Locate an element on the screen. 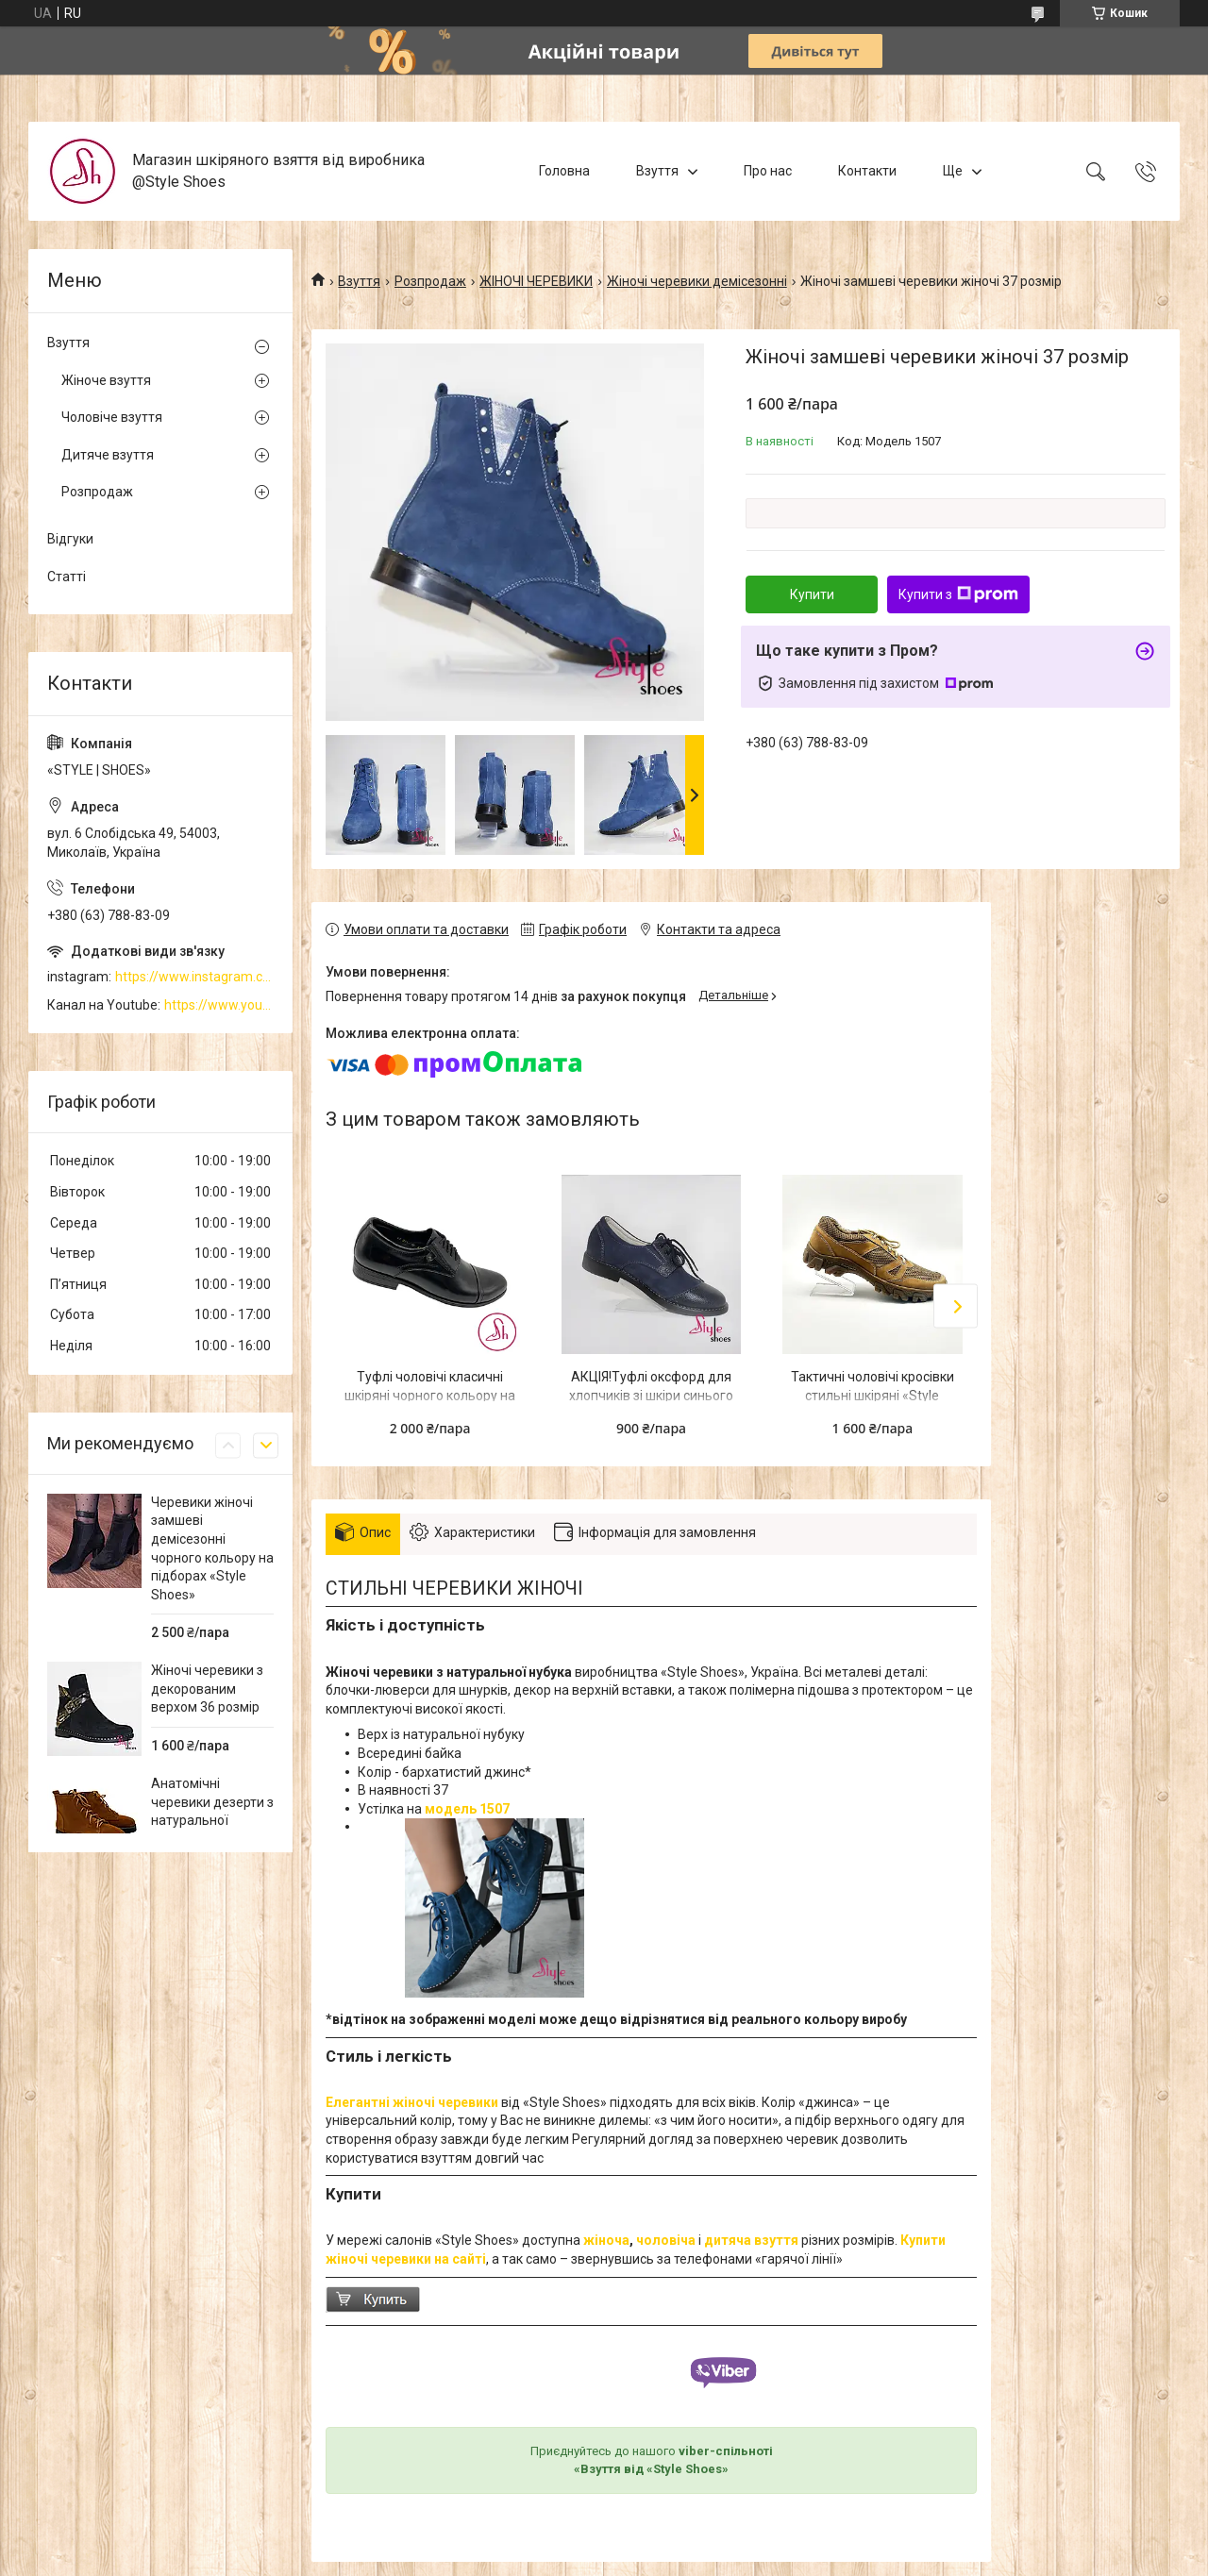 This screenshot has height=2576, width=1208. Чоловіче взуття is located at coordinates (111, 417).